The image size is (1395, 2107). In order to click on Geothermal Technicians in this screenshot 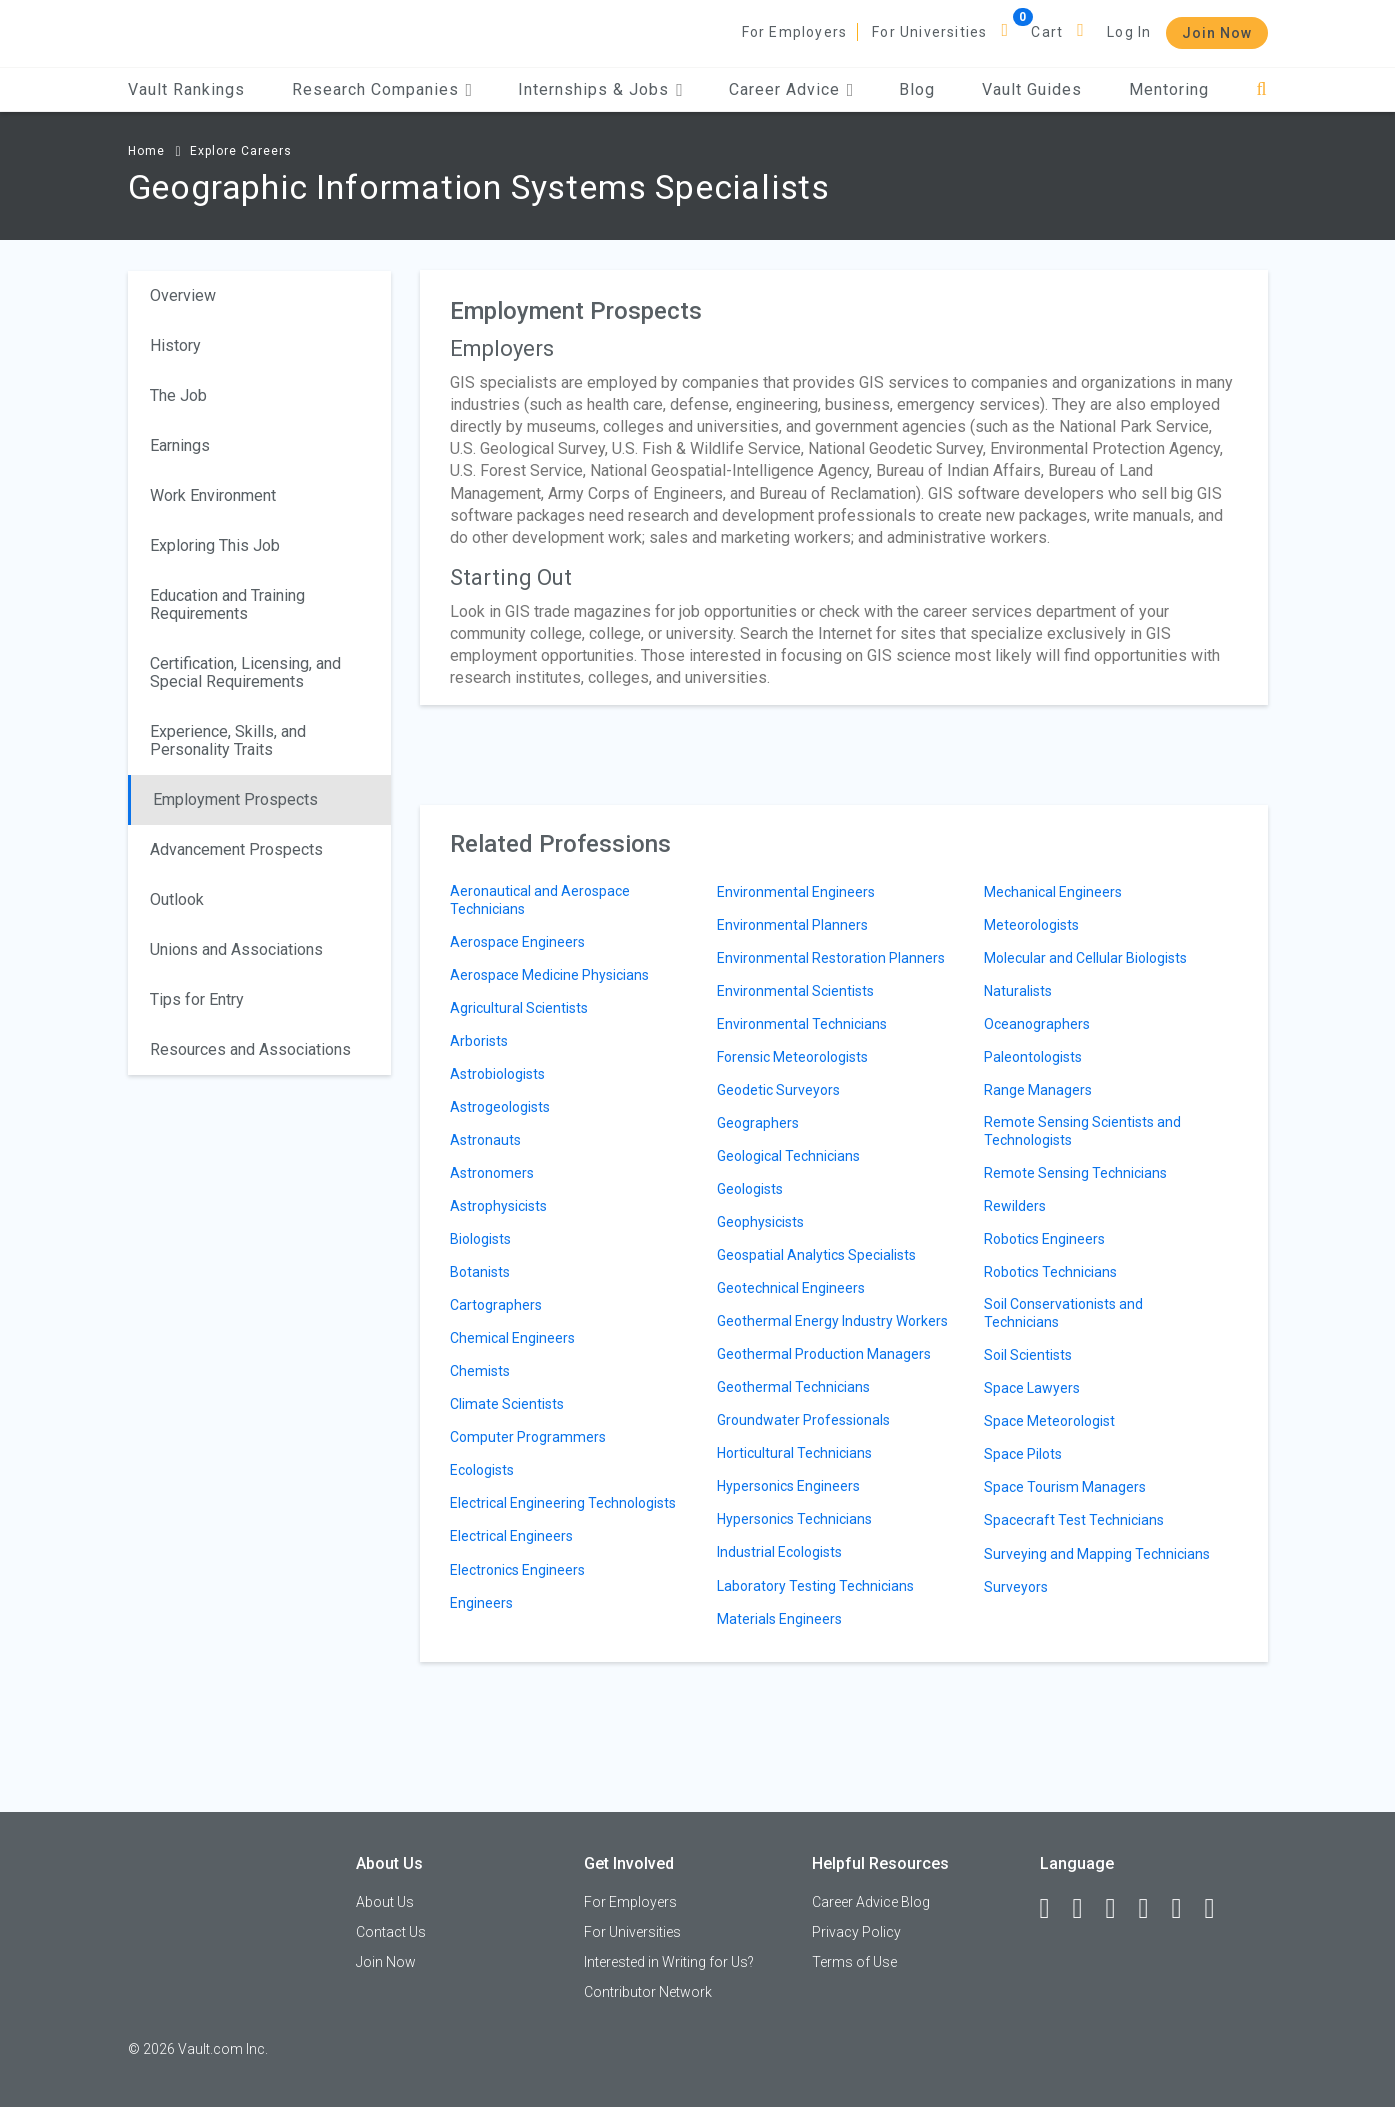, I will do `click(793, 1387)`.